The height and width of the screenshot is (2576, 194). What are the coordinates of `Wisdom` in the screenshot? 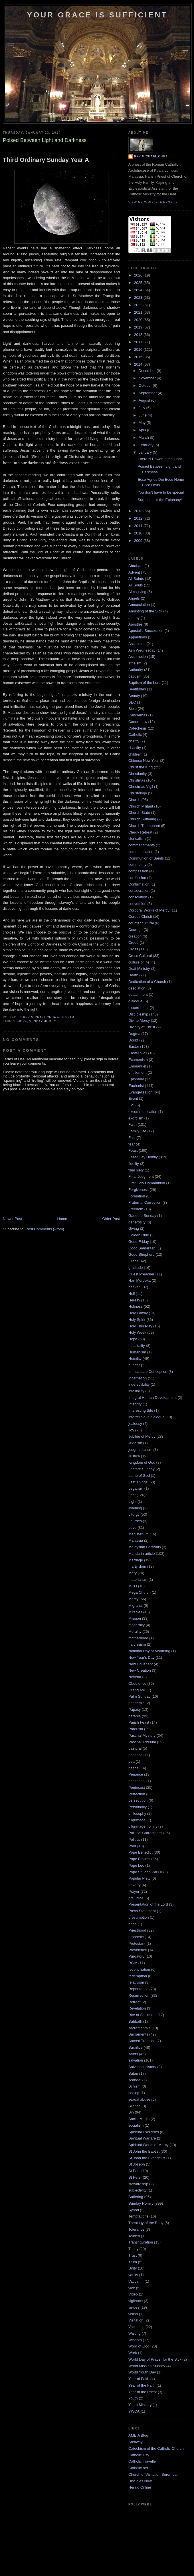 It's located at (135, 2340).